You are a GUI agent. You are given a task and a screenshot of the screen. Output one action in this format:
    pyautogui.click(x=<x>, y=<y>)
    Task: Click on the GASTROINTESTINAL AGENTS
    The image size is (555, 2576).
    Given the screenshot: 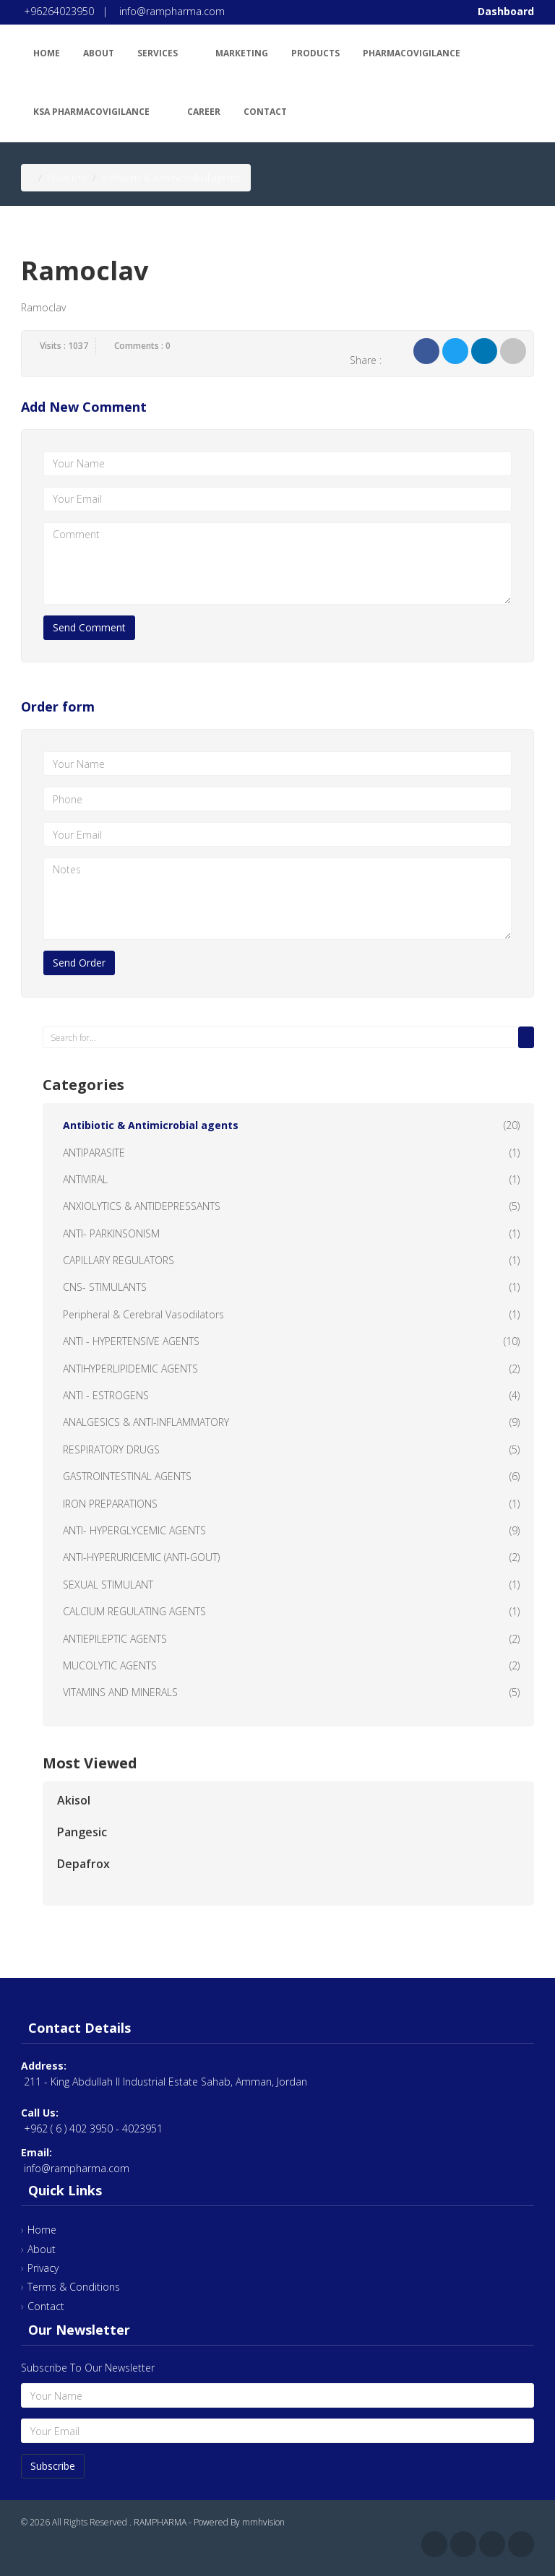 What is the action you would take?
    pyautogui.click(x=127, y=1476)
    